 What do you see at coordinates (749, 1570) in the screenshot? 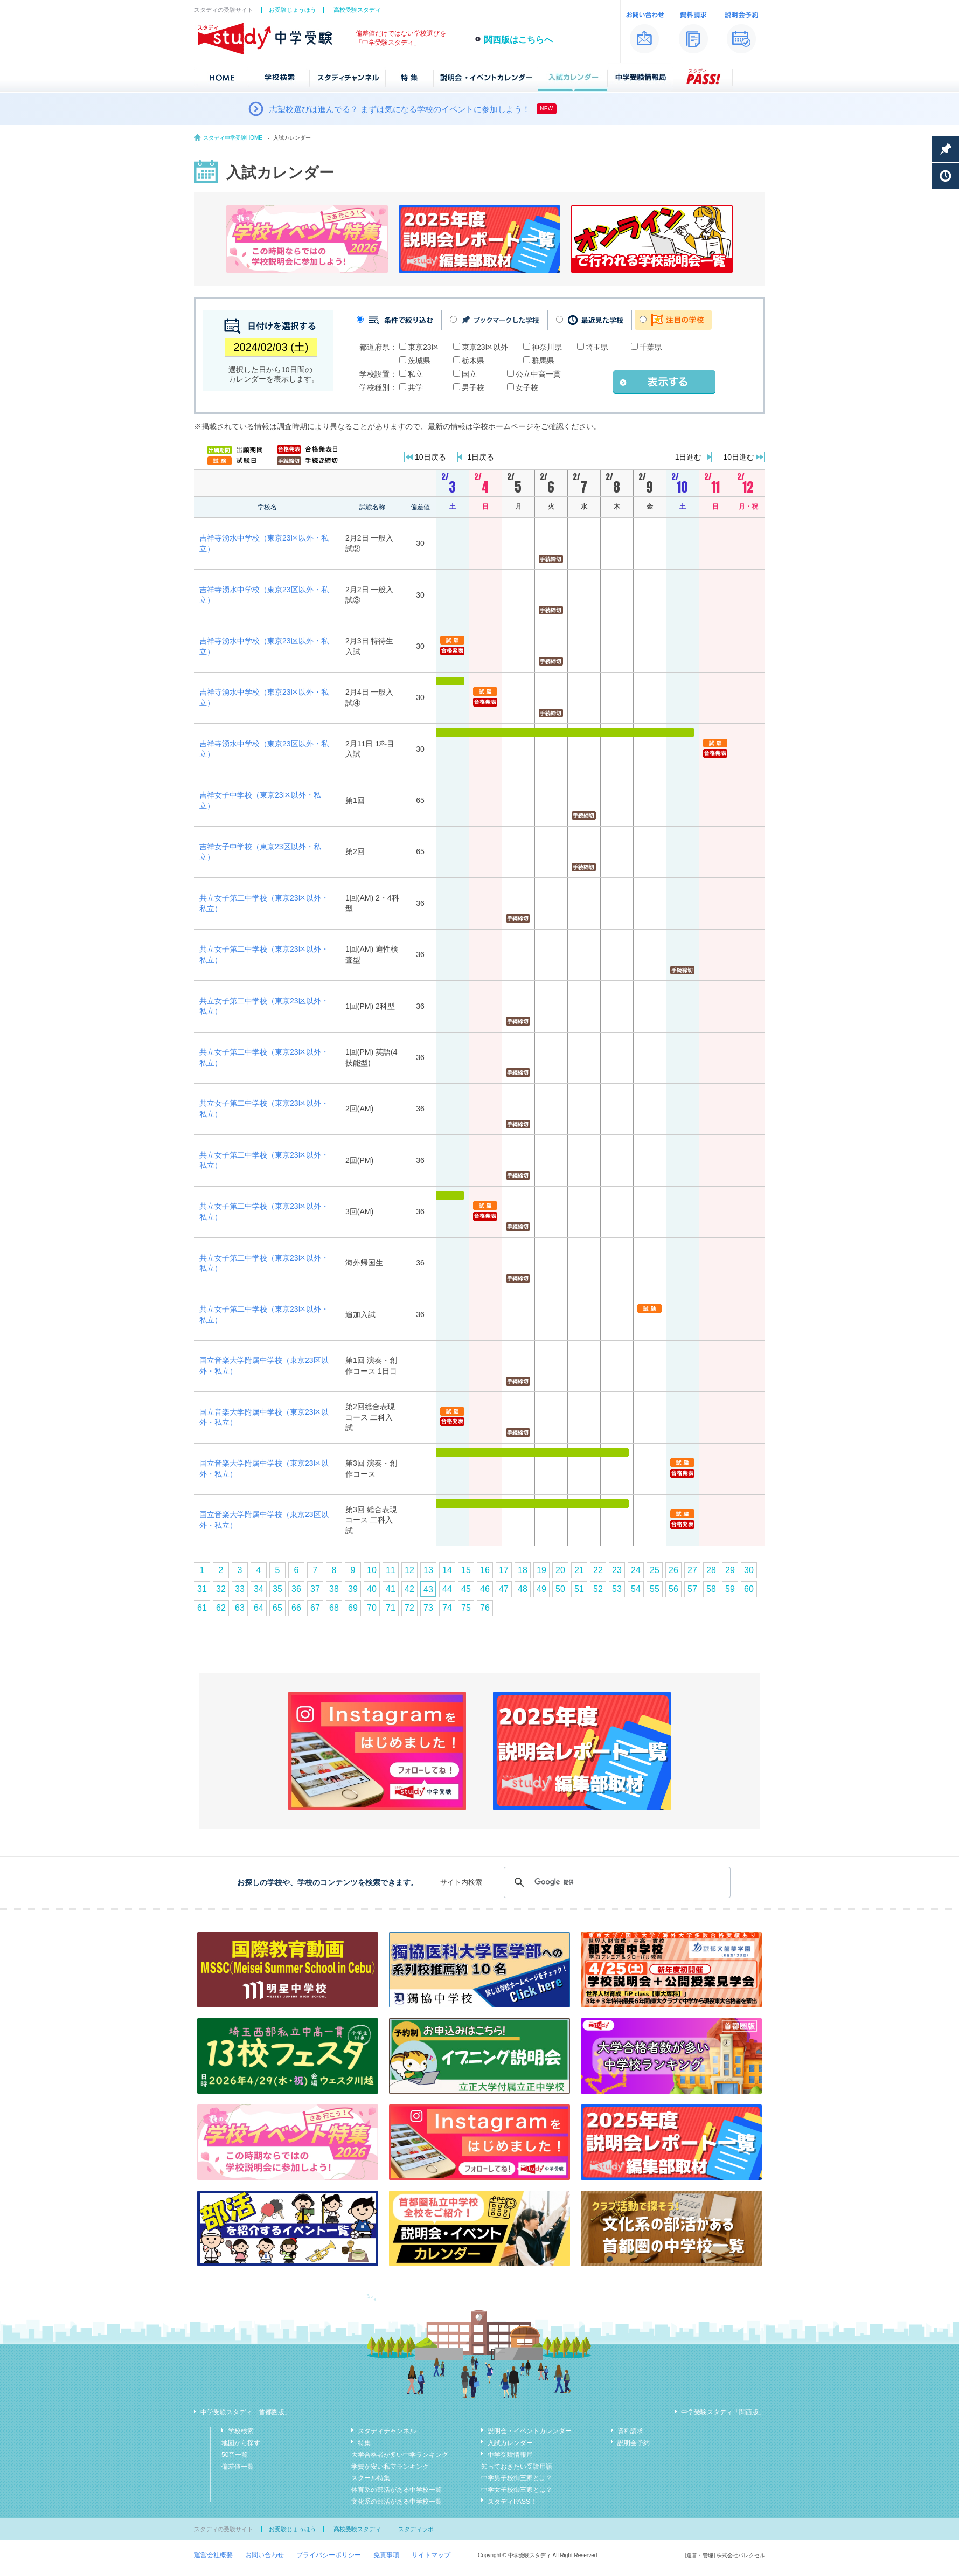
I see `30` at bounding box center [749, 1570].